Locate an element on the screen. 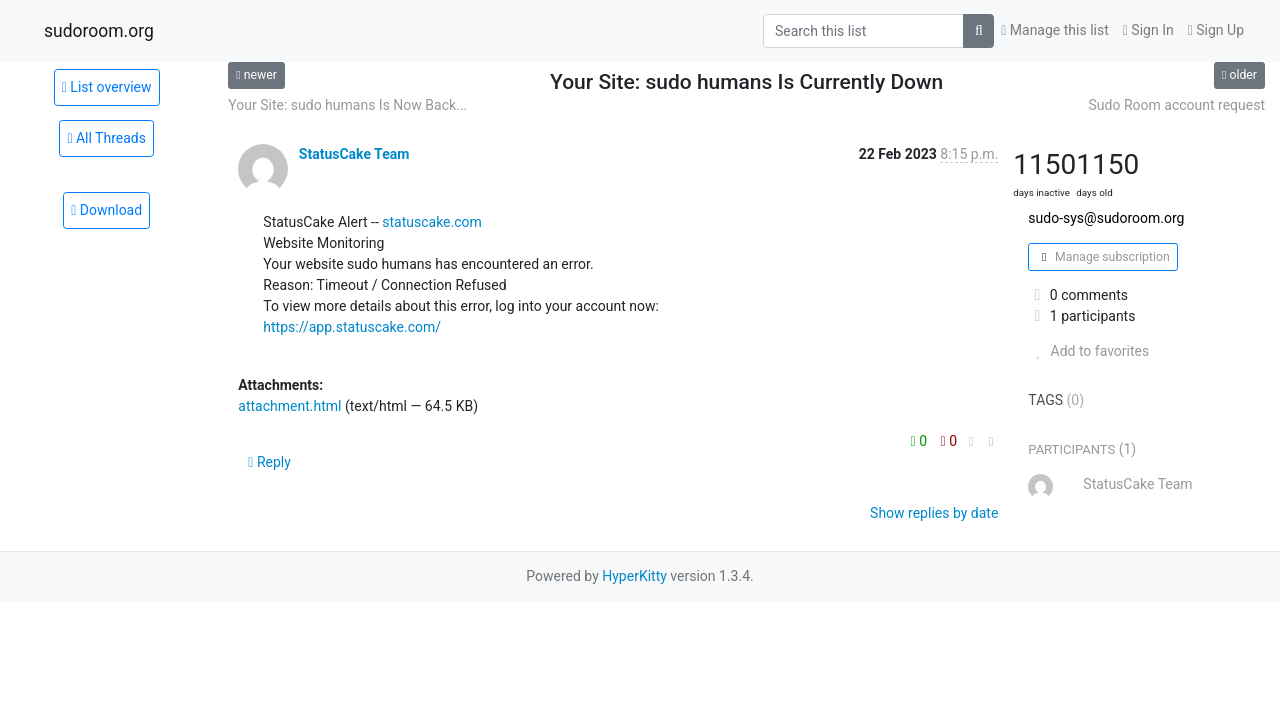  All Threads is located at coordinates (106, 138).